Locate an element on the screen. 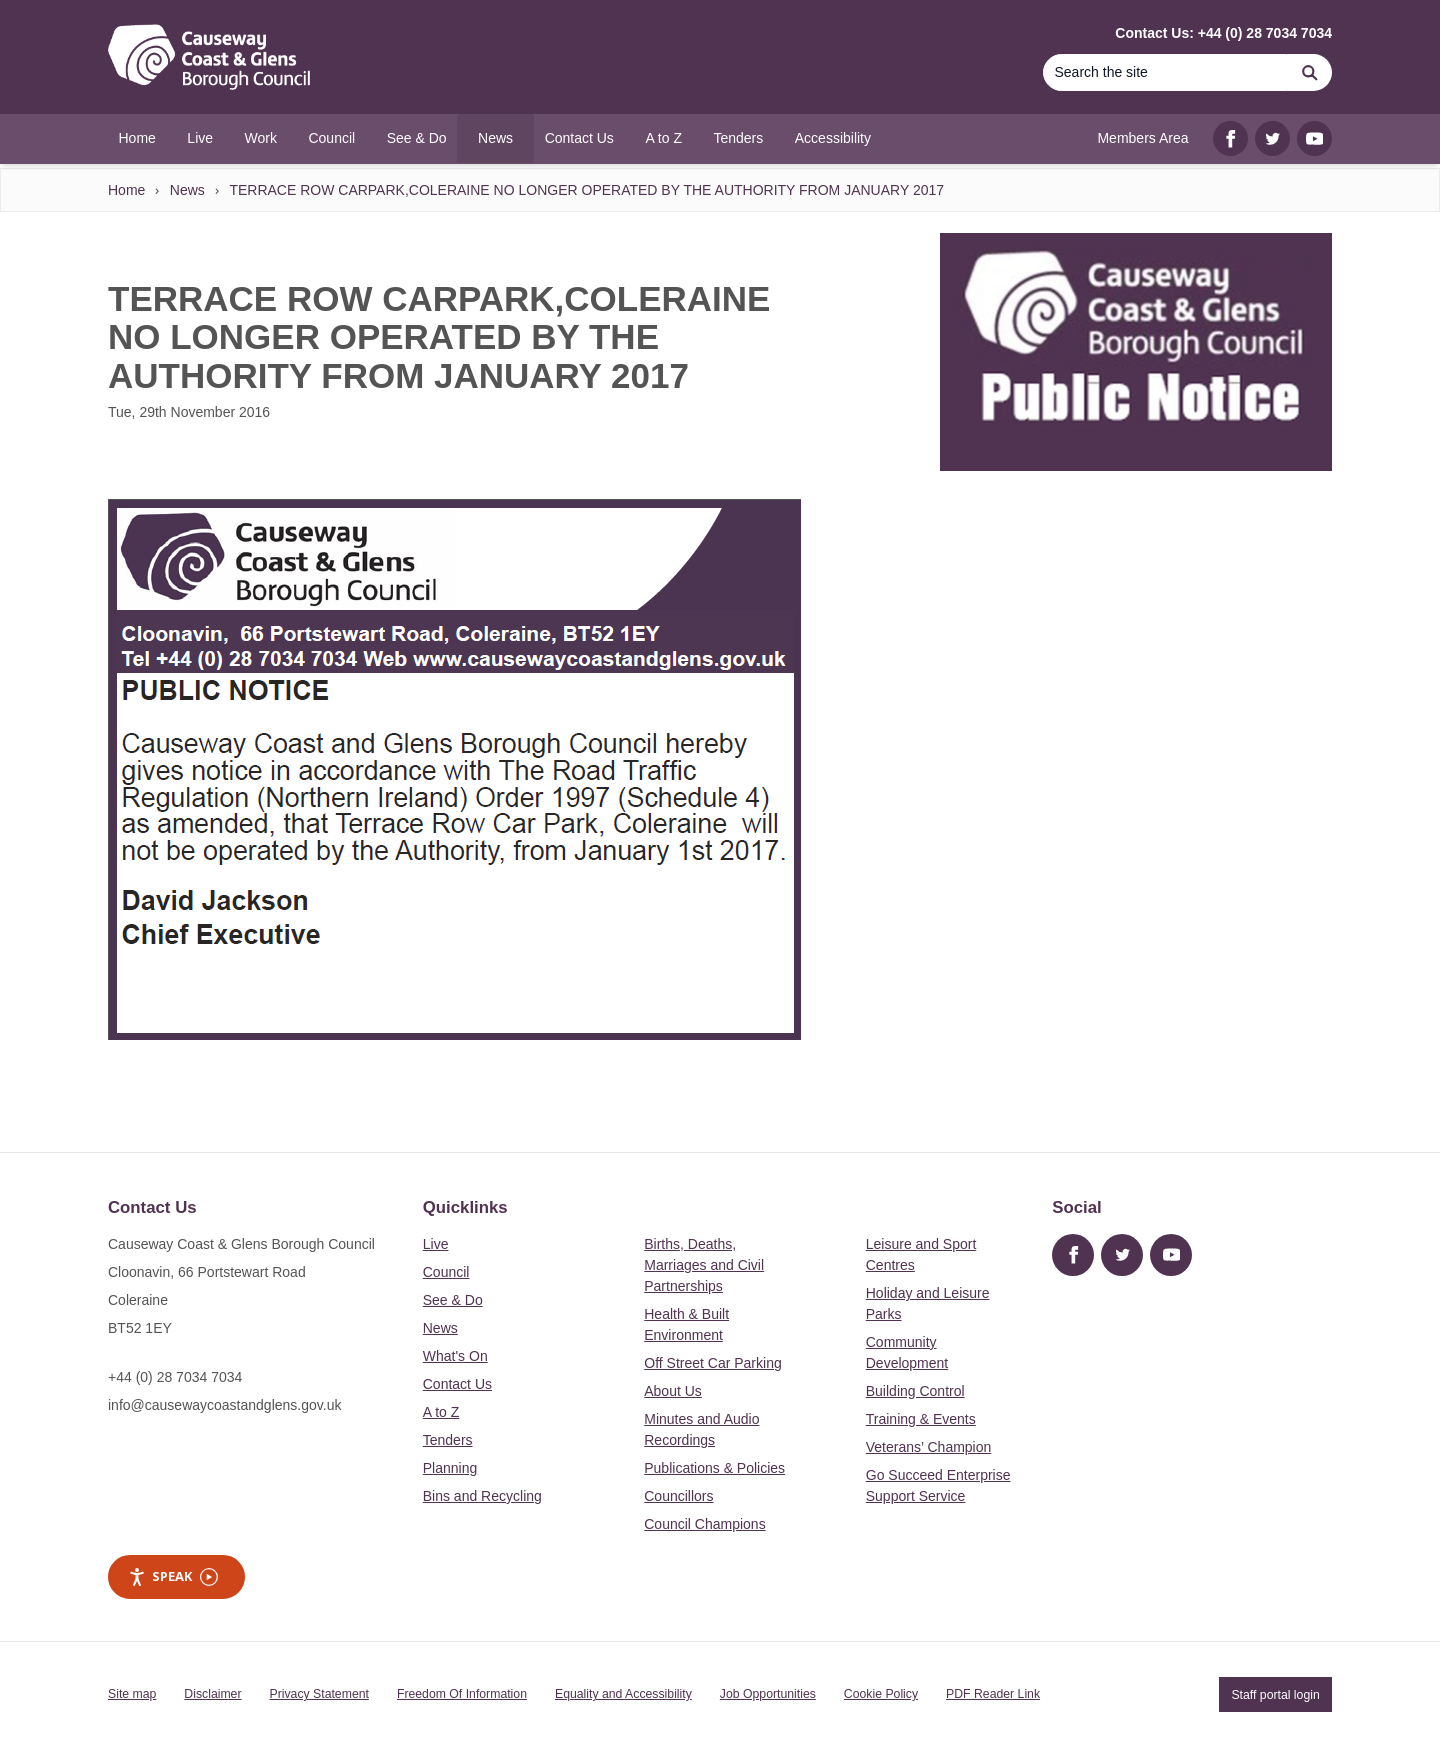 This screenshot has width=1440, height=1762. Equality and Accessibility is located at coordinates (623, 1694).